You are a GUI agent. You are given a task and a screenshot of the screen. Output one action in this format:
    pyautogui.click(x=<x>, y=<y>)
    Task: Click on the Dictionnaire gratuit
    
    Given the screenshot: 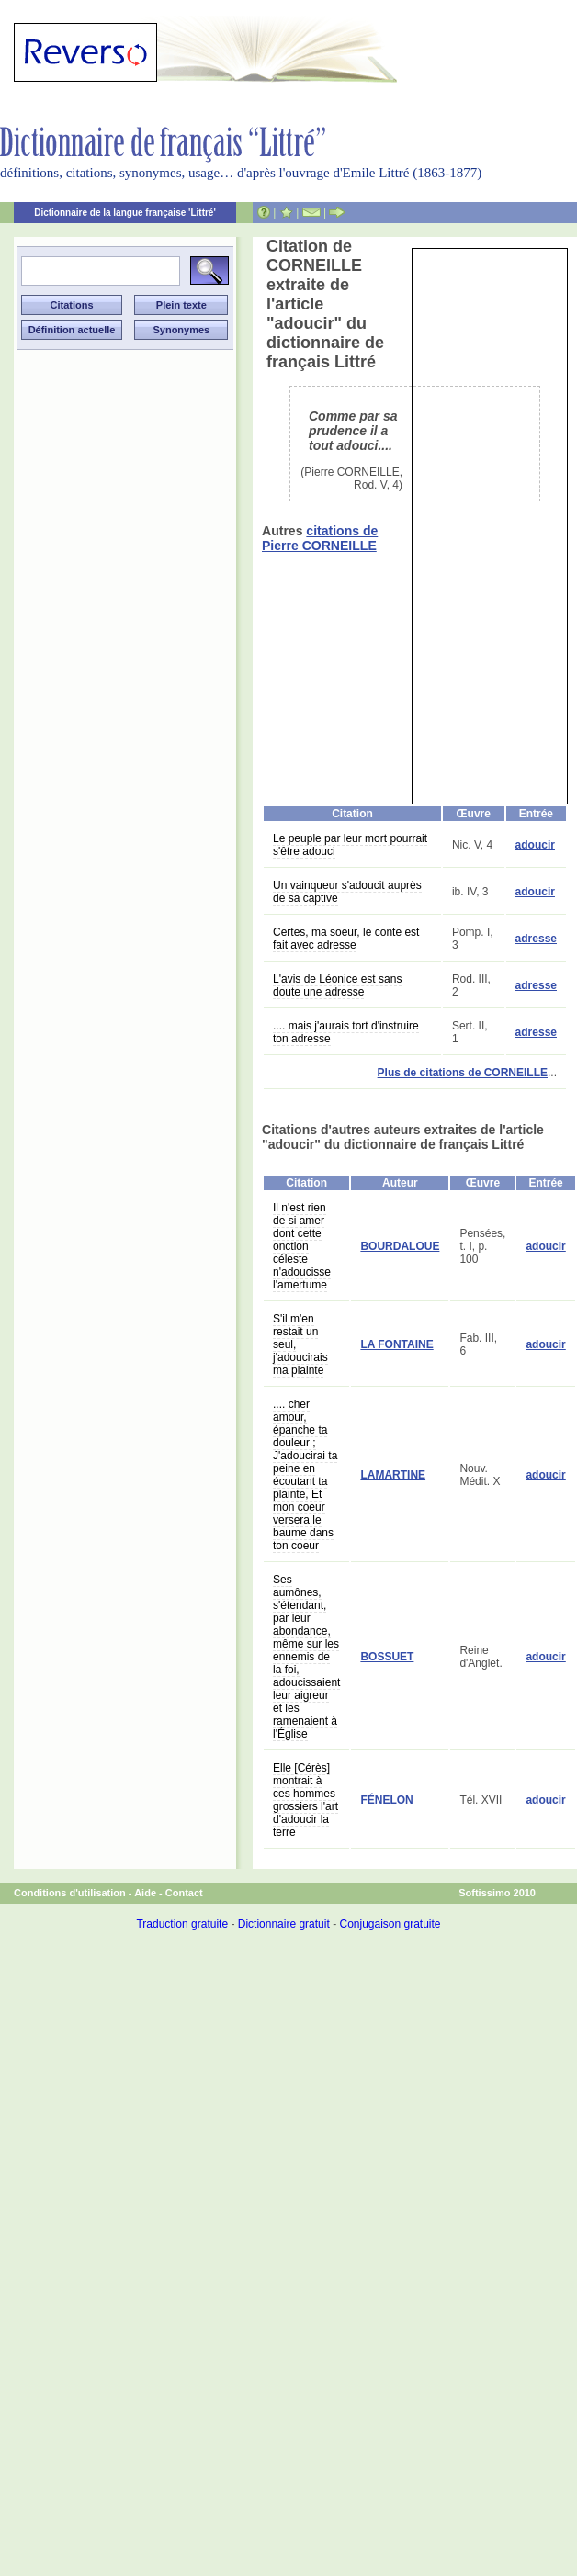 What is the action you would take?
    pyautogui.click(x=284, y=1924)
    